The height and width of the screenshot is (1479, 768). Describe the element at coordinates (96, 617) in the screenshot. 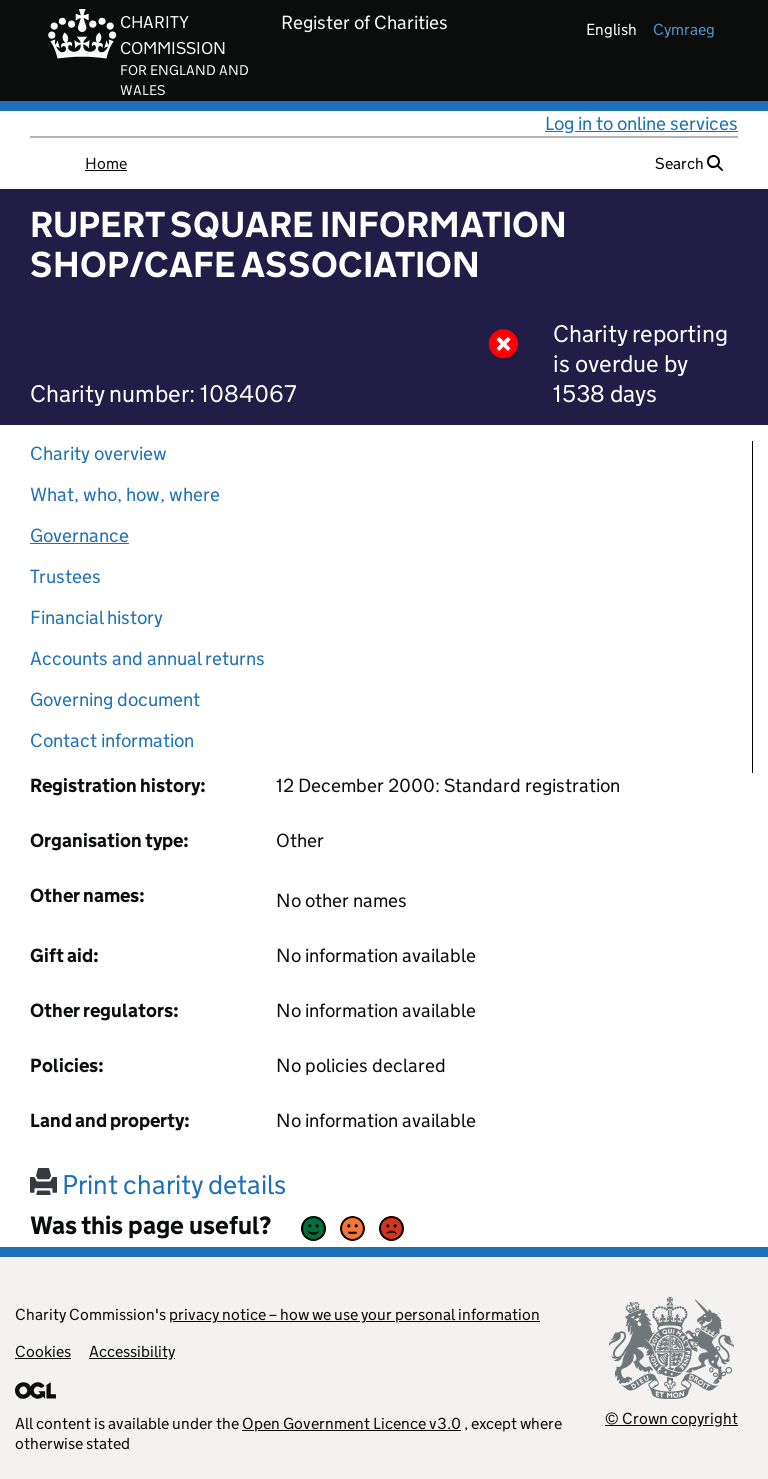

I see `Financial history` at that location.